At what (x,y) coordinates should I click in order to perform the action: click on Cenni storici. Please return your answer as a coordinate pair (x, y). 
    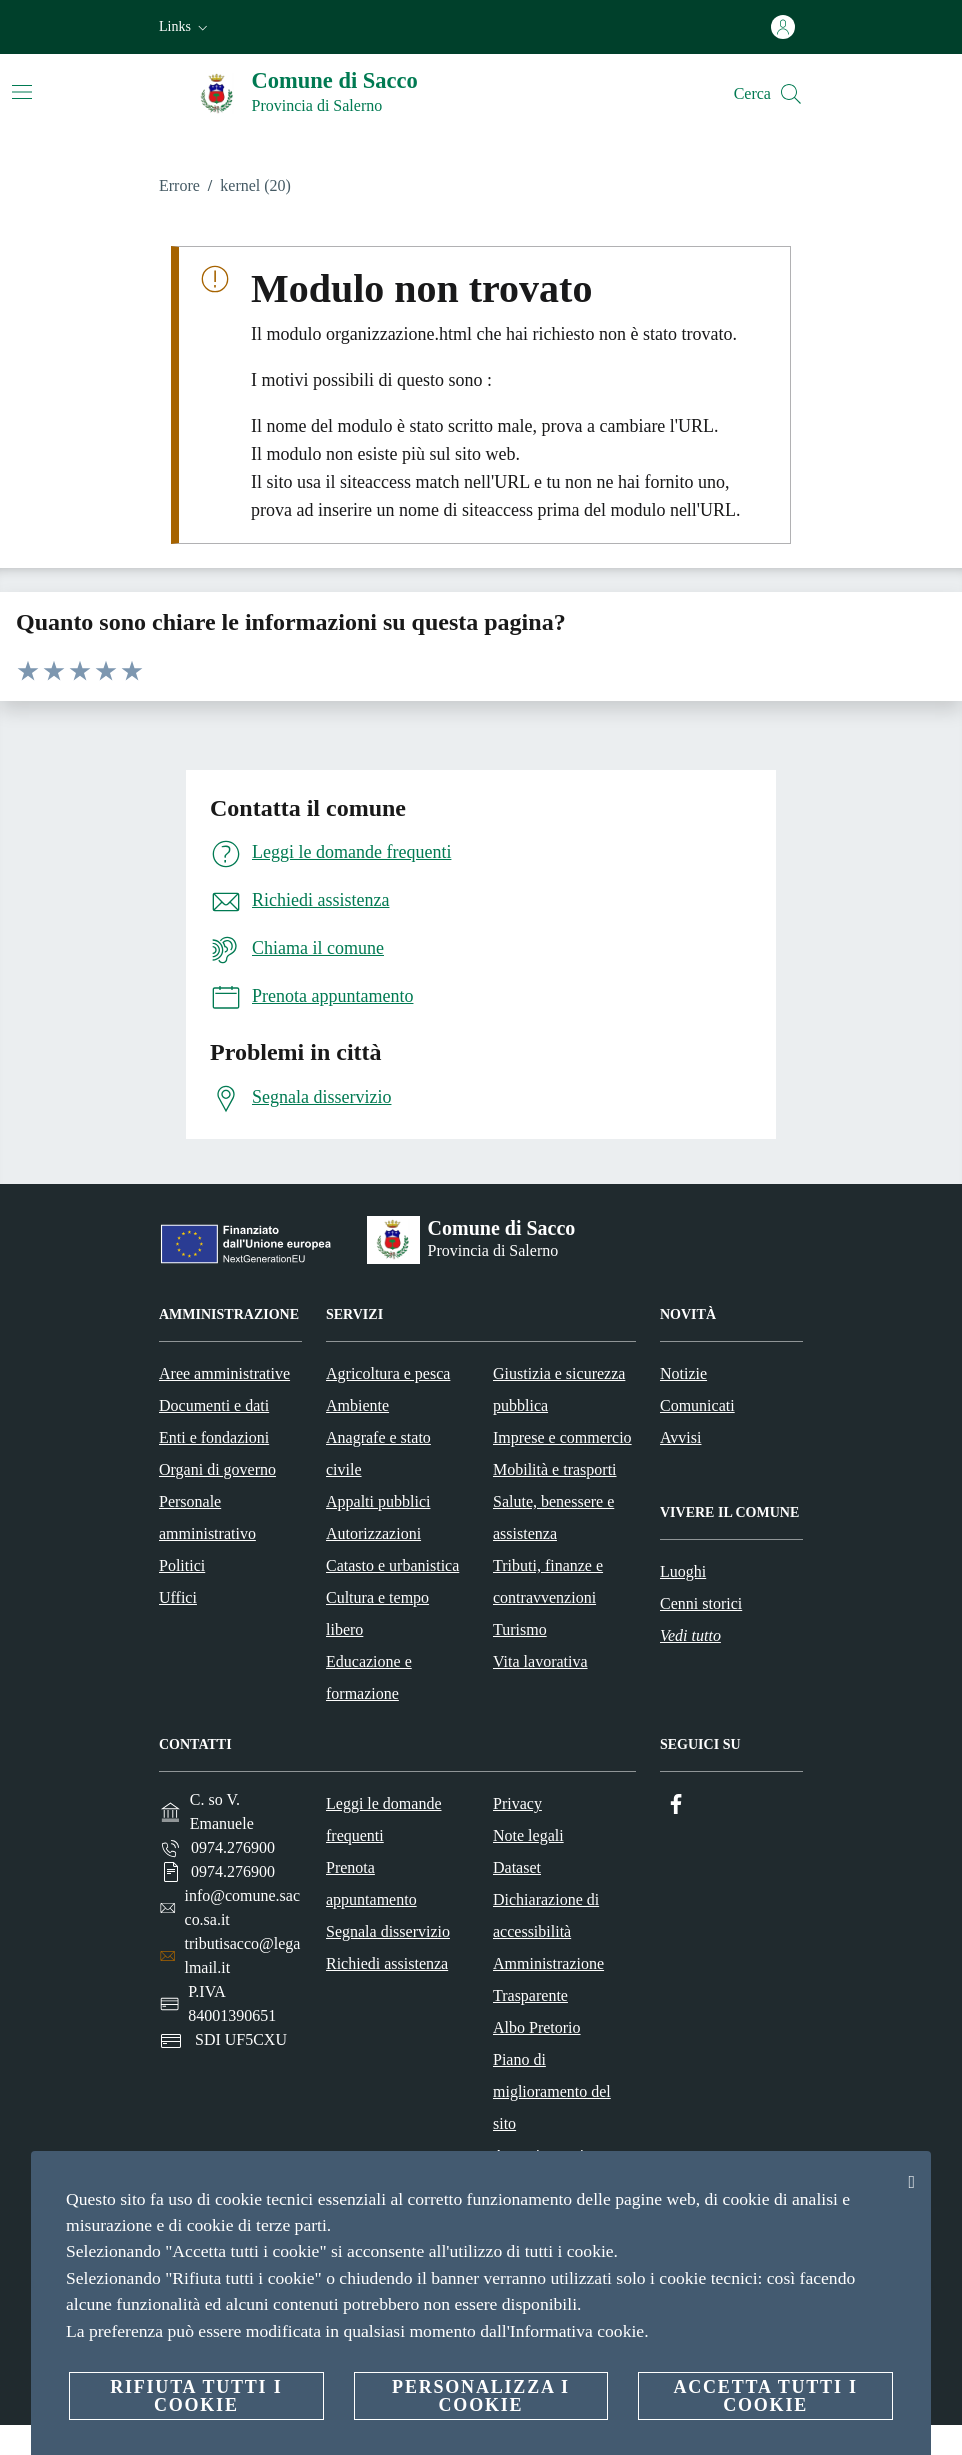
    Looking at the image, I should click on (701, 1603).